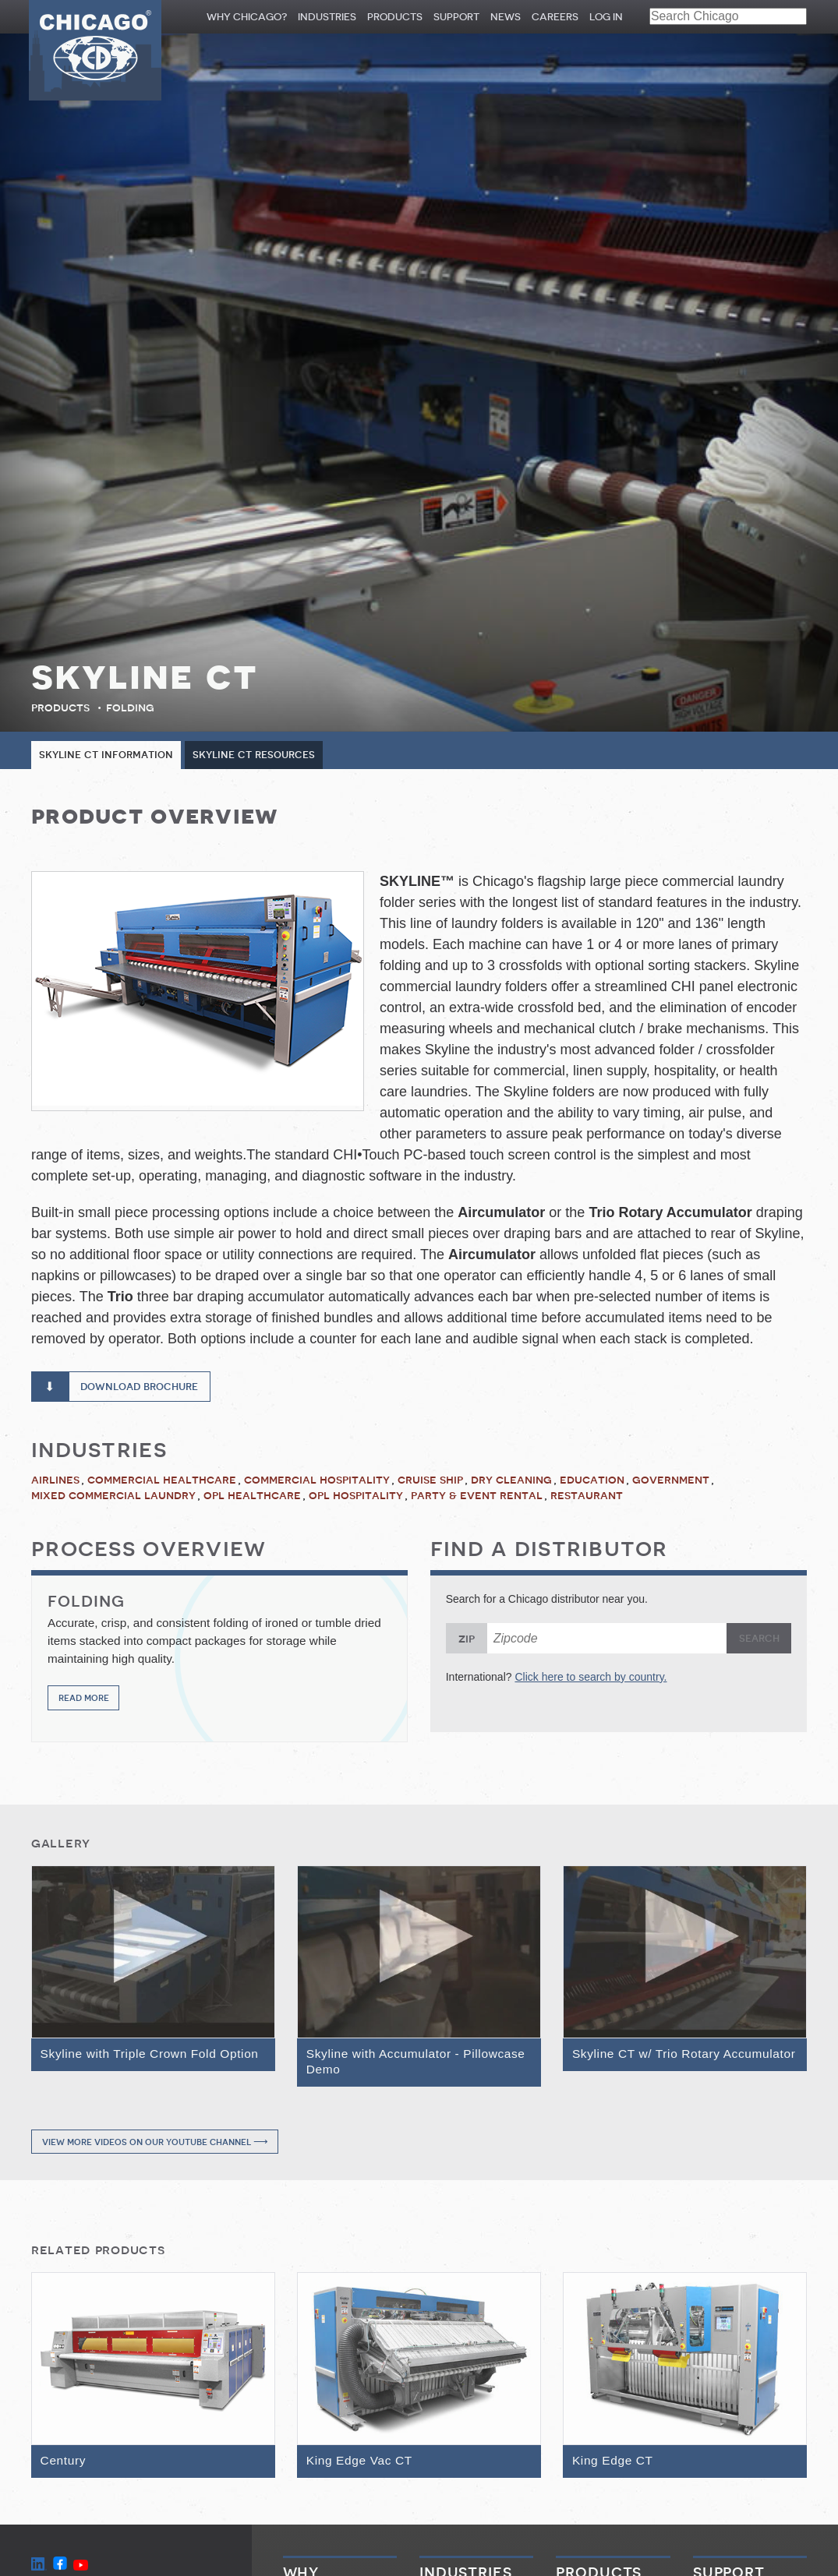  What do you see at coordinates (586, 1497) in the screenshot?
I see `Restaurant` at bounding box center [586, 1497].